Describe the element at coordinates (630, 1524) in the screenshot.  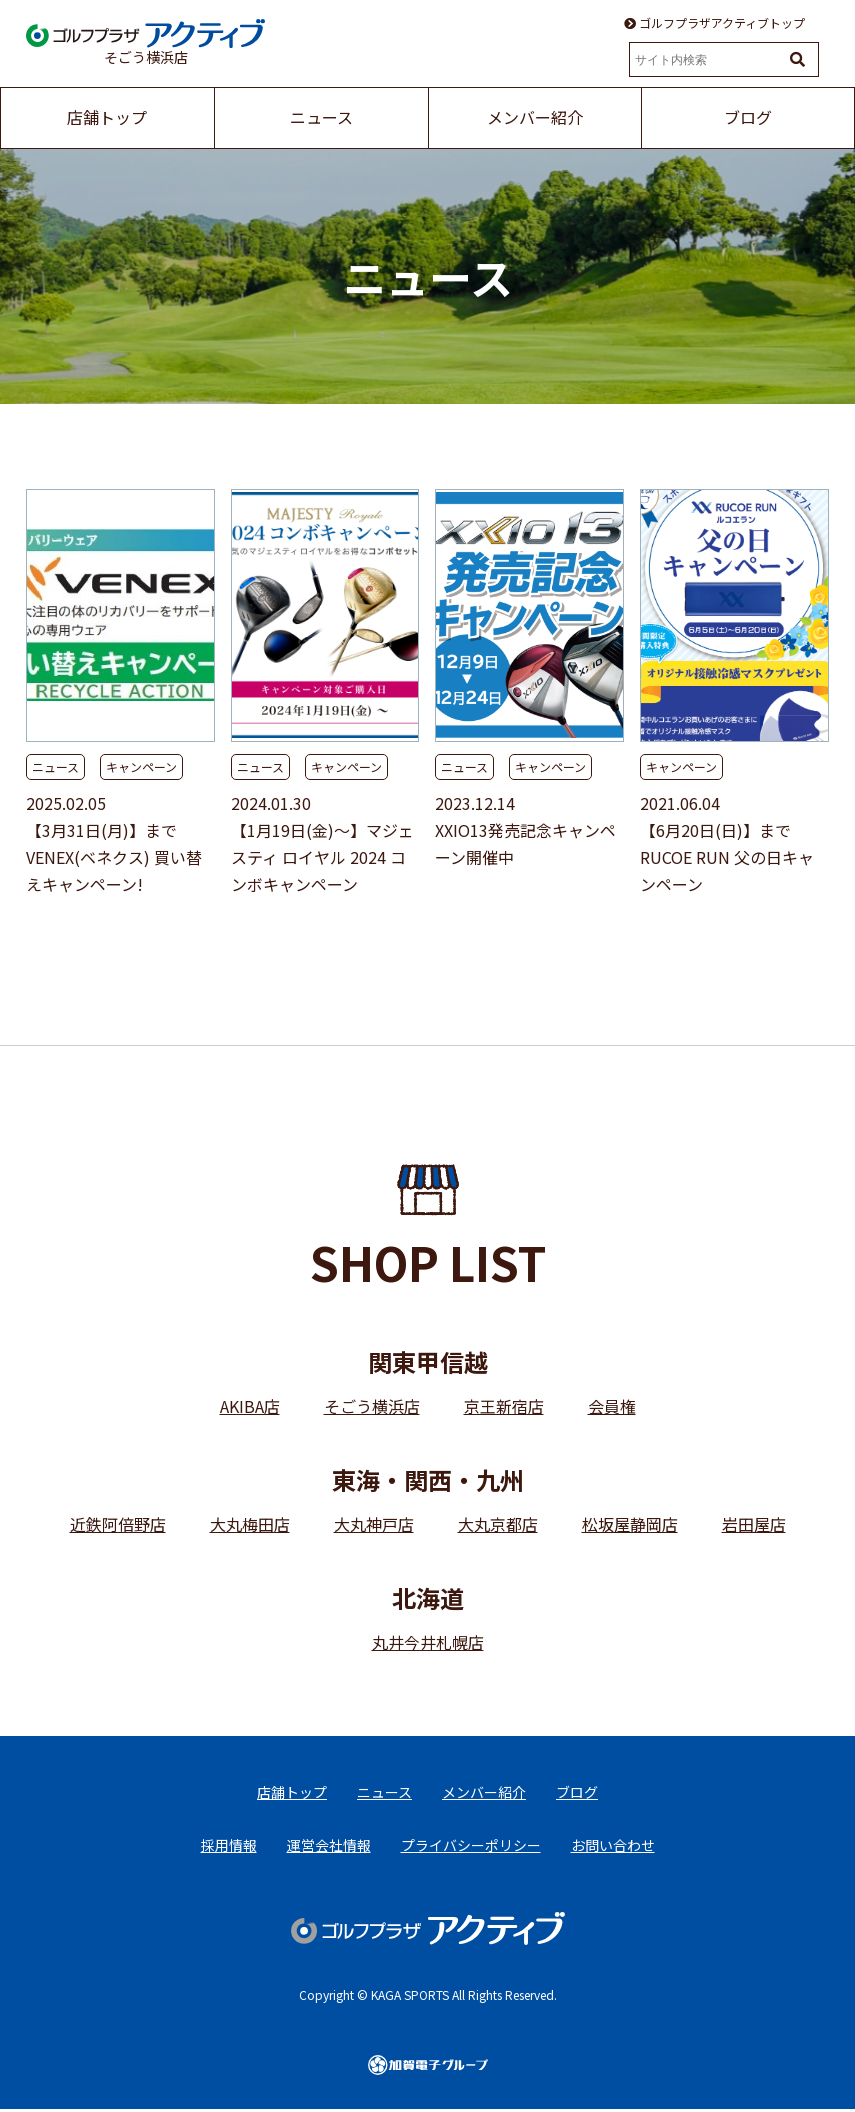
I see `松坂屋静岡店` at that location.